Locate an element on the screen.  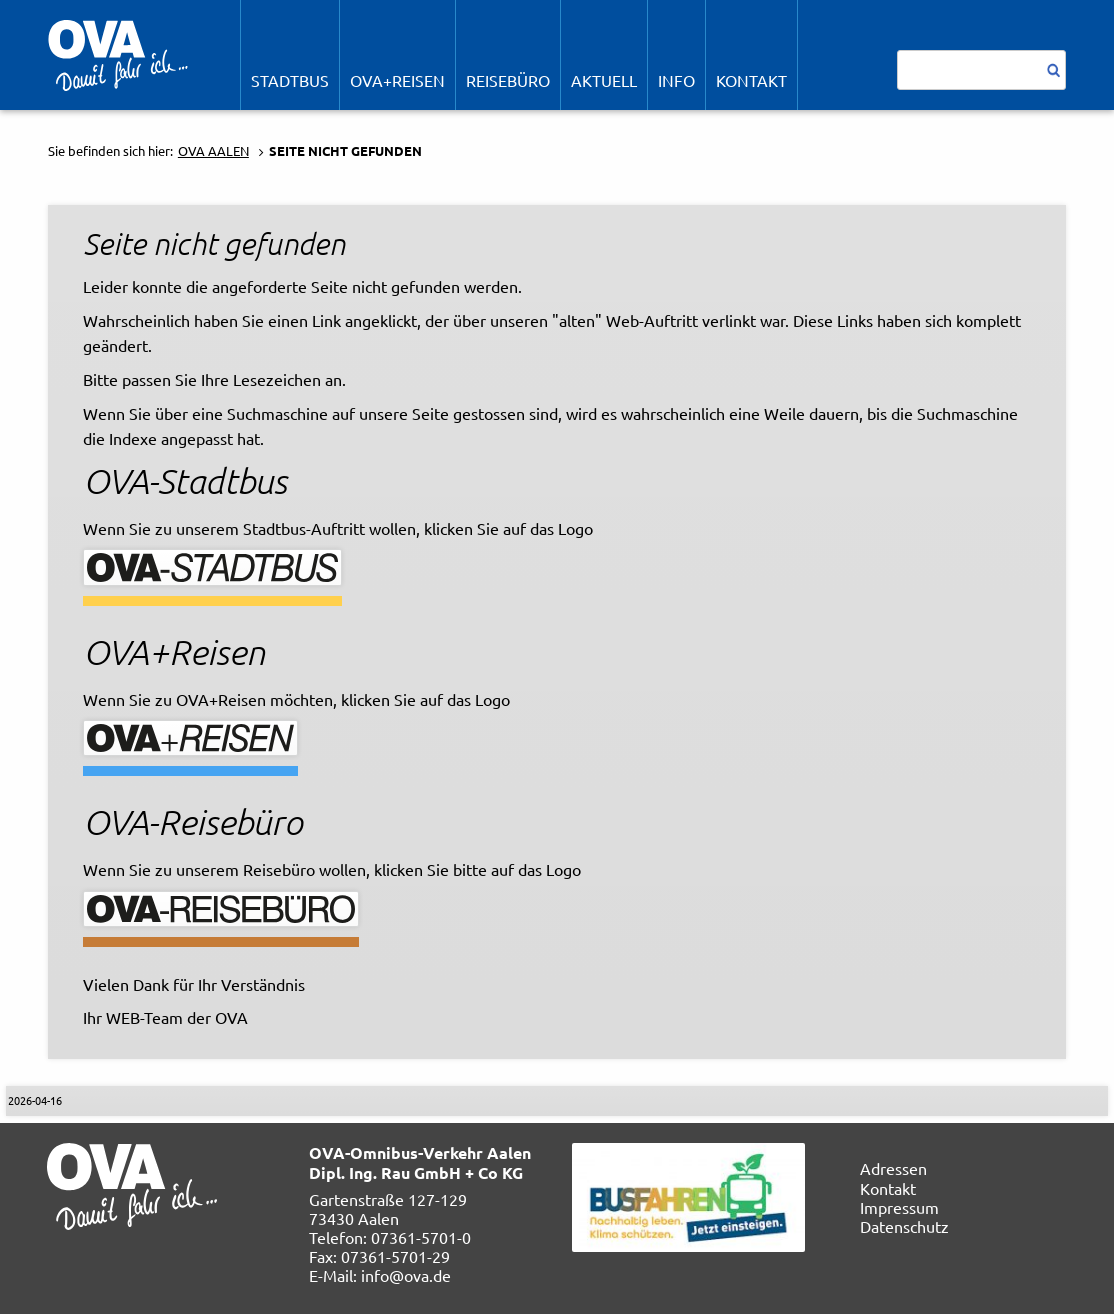
Aktuell [menuitem] is located at coordinates (604, 80).